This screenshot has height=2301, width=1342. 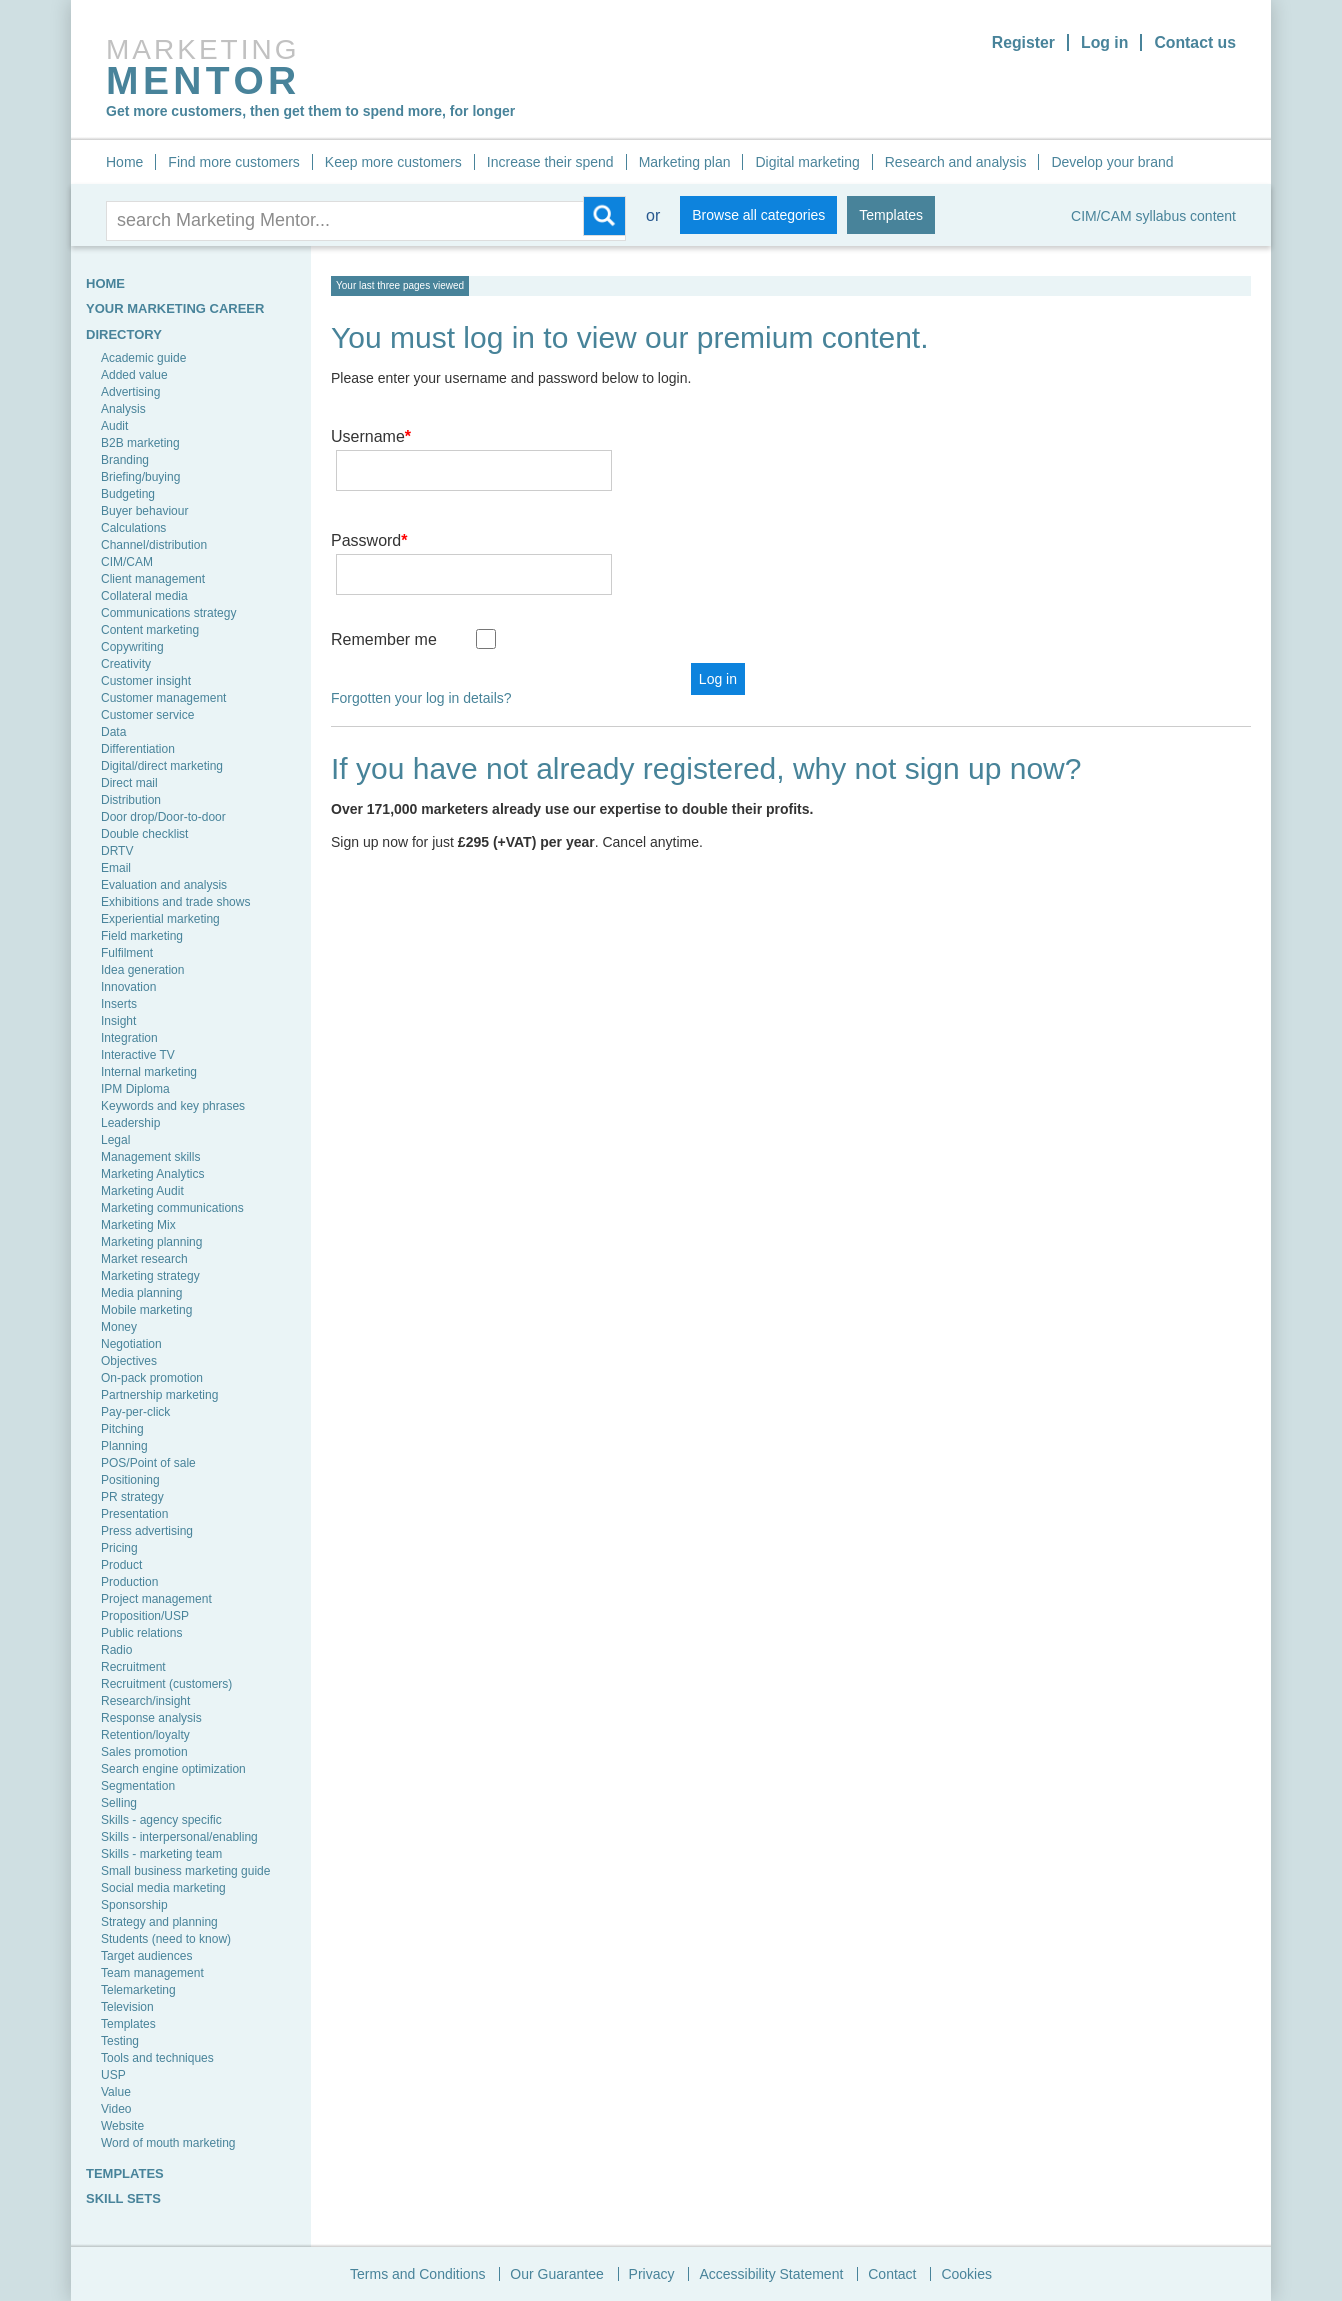 I want to click on Password, so click(x=369, y=511).